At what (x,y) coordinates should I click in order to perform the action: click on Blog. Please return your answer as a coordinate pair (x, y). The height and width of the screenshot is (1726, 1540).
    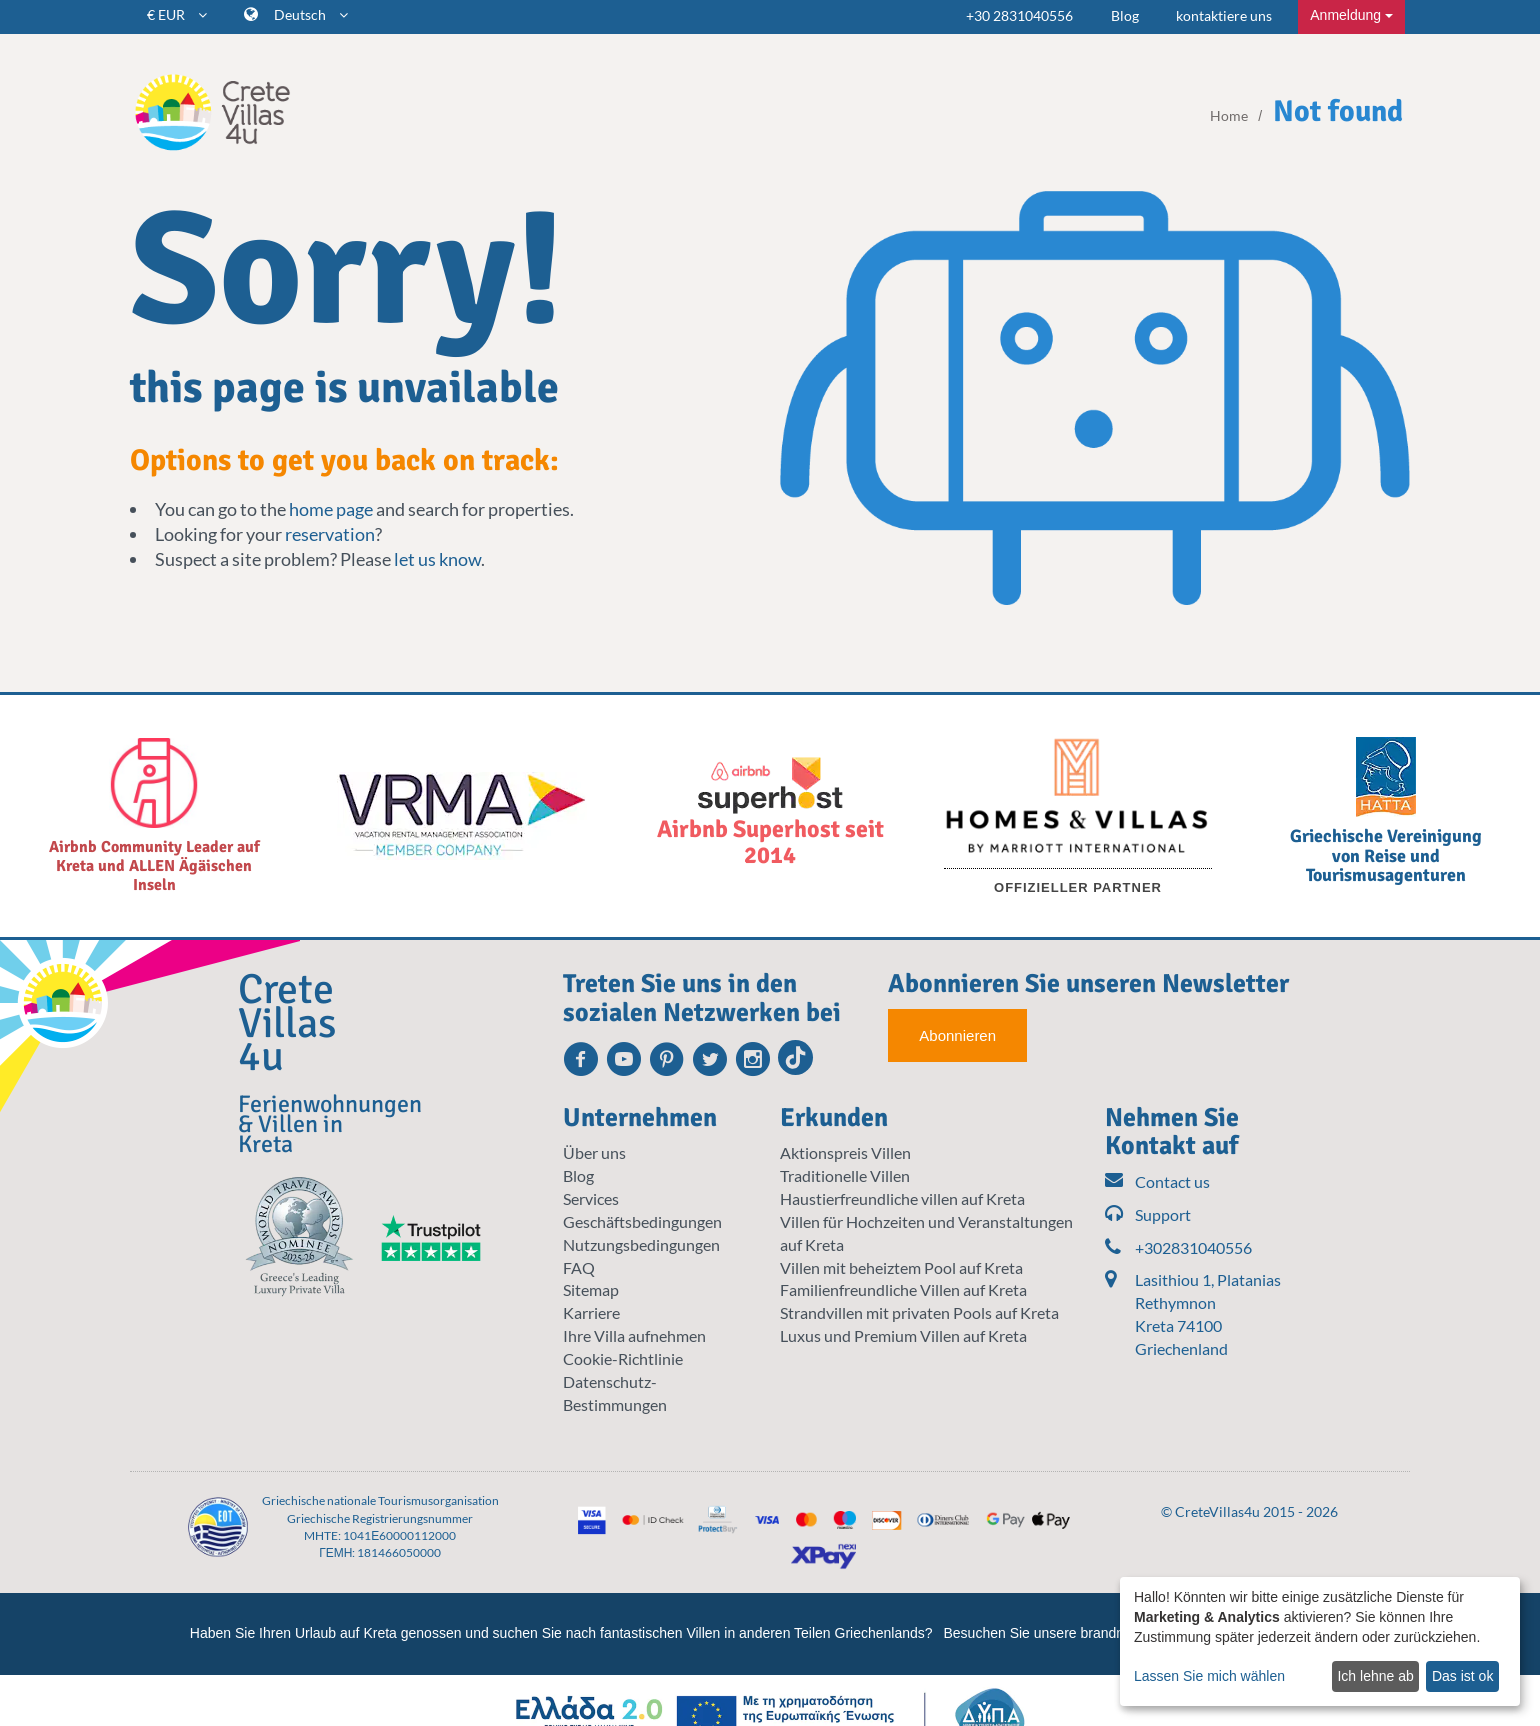
    Looking at the image, I should click on (1125, 15).